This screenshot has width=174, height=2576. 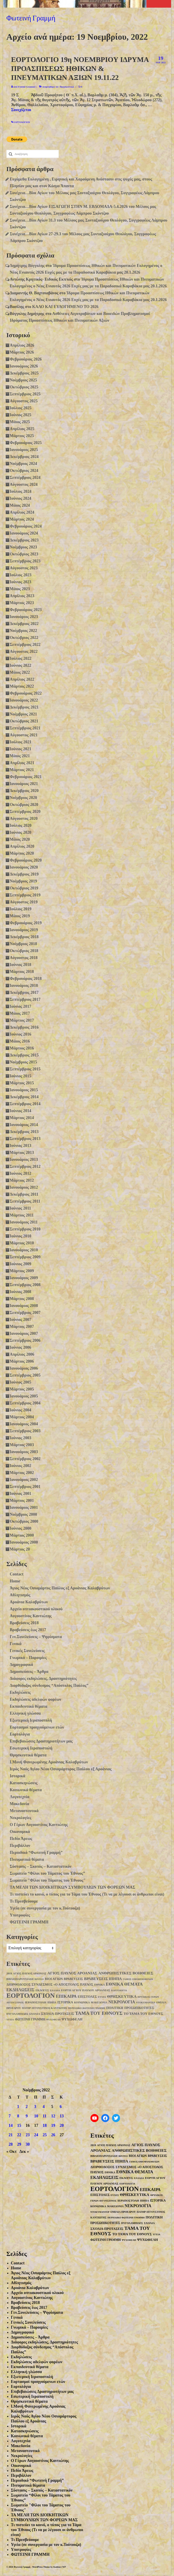 What do you see at coordinates (22, 1389) in the screenshot?
I see `Μάρτιος 2005` at bounding box center [22, 1389].